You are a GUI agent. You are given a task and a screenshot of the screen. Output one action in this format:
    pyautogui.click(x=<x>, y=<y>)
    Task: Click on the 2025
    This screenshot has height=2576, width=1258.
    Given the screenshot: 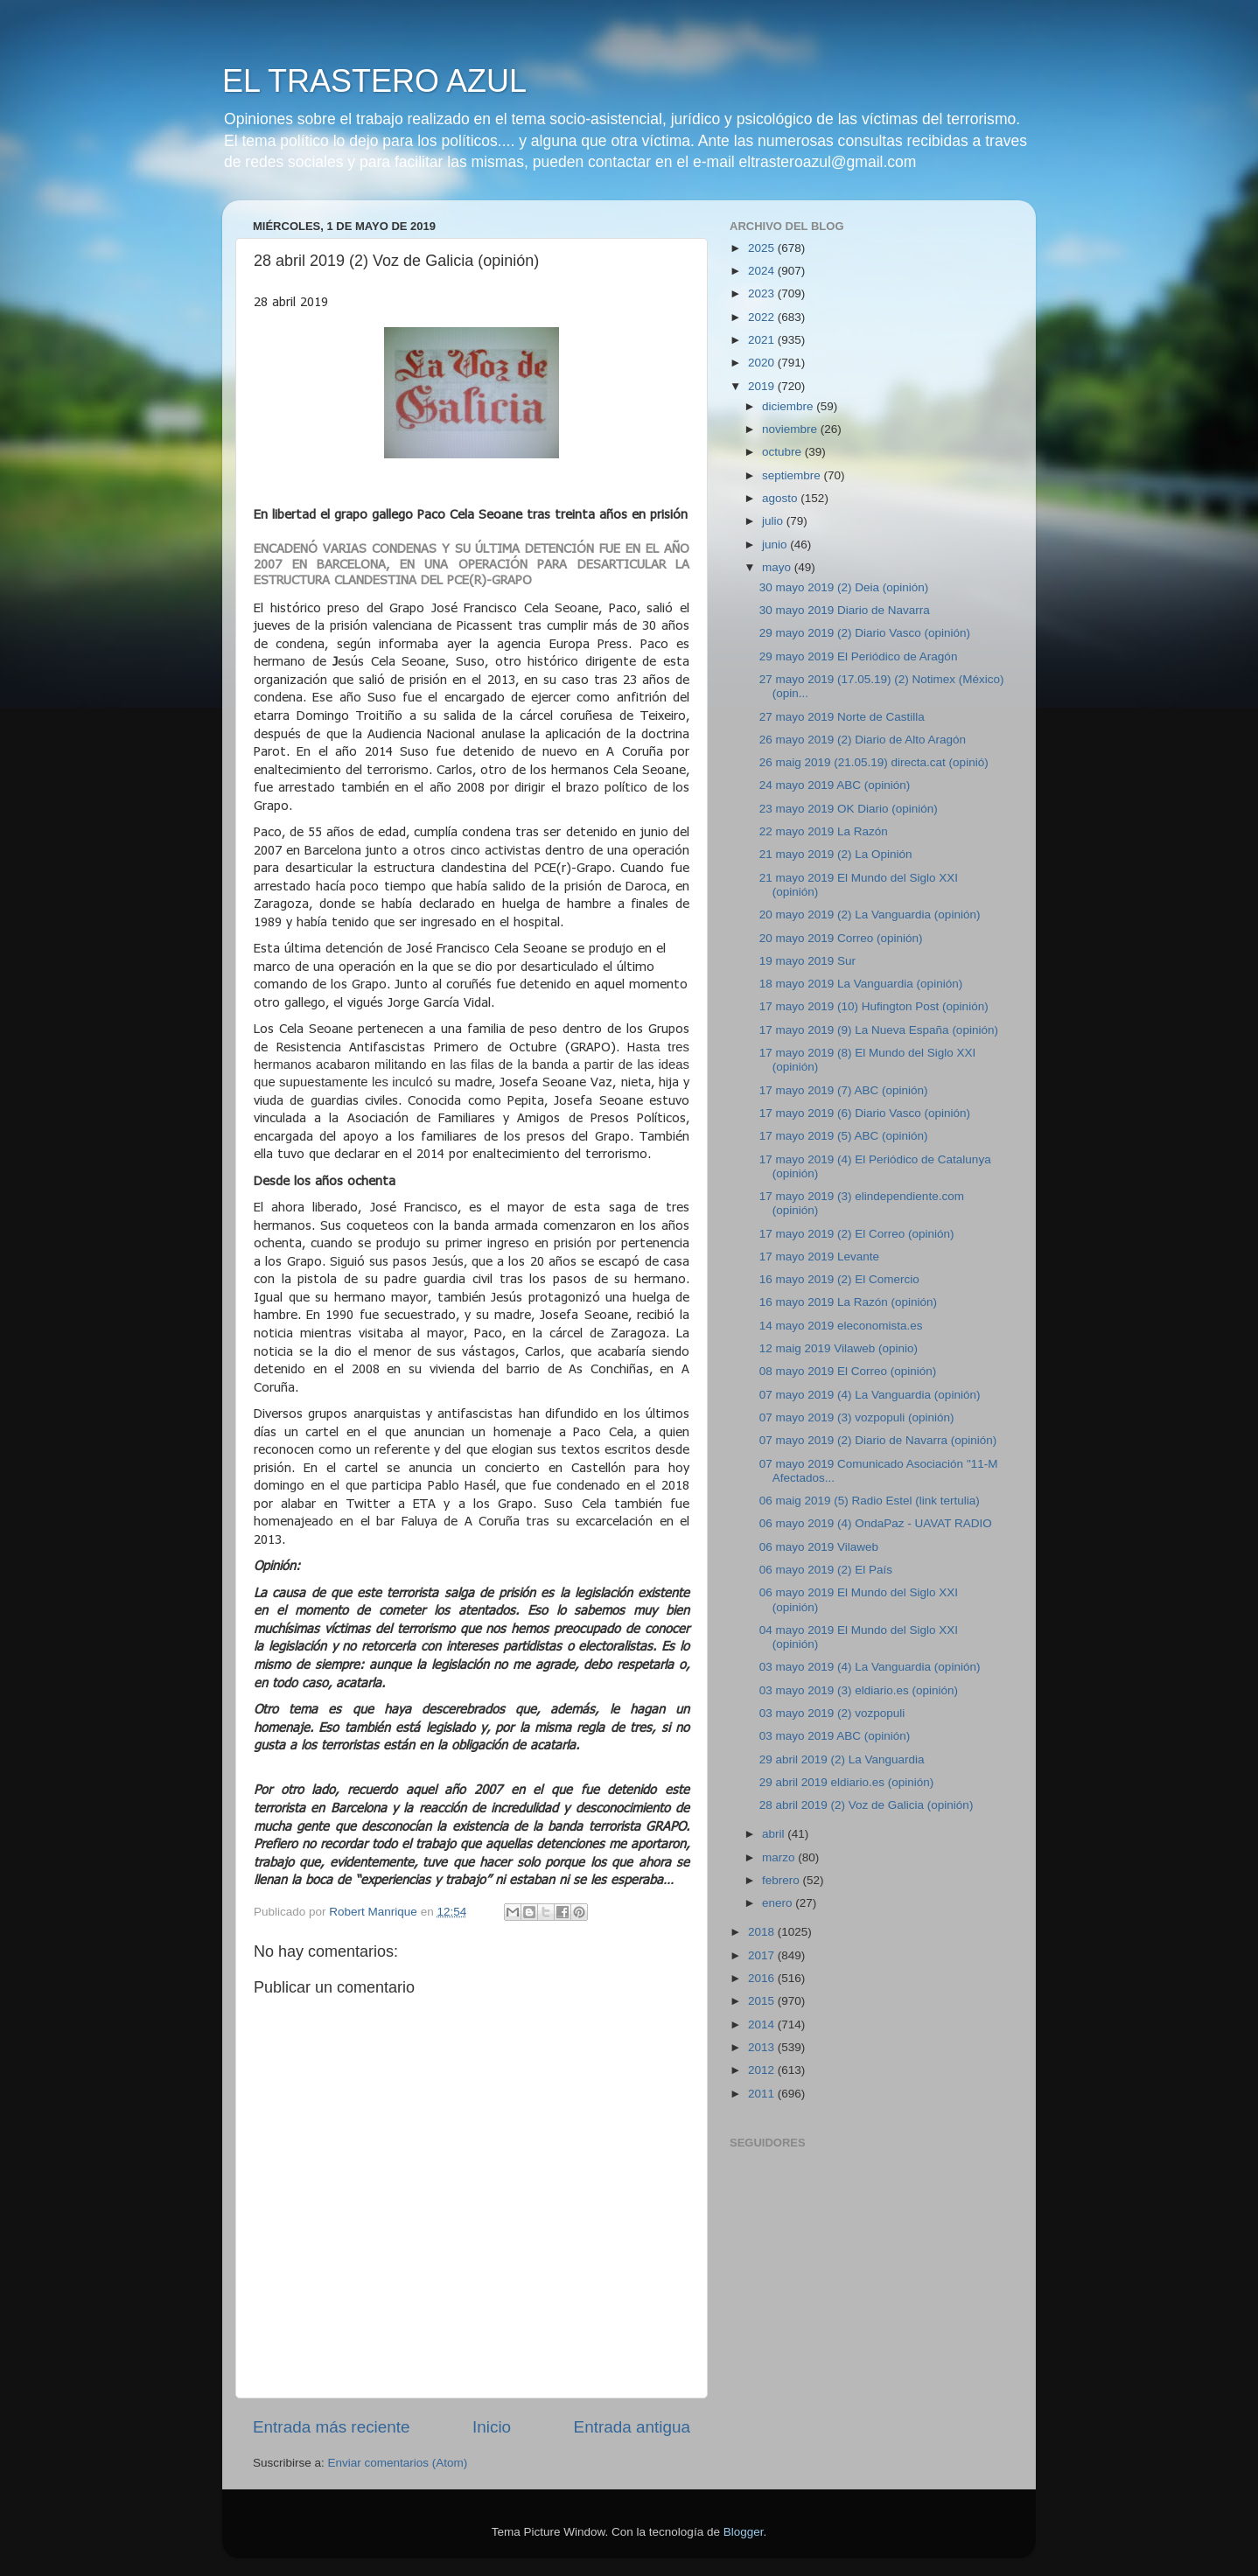 What is the action you would take?
    pyautogui.click(x=763, y=248)
    